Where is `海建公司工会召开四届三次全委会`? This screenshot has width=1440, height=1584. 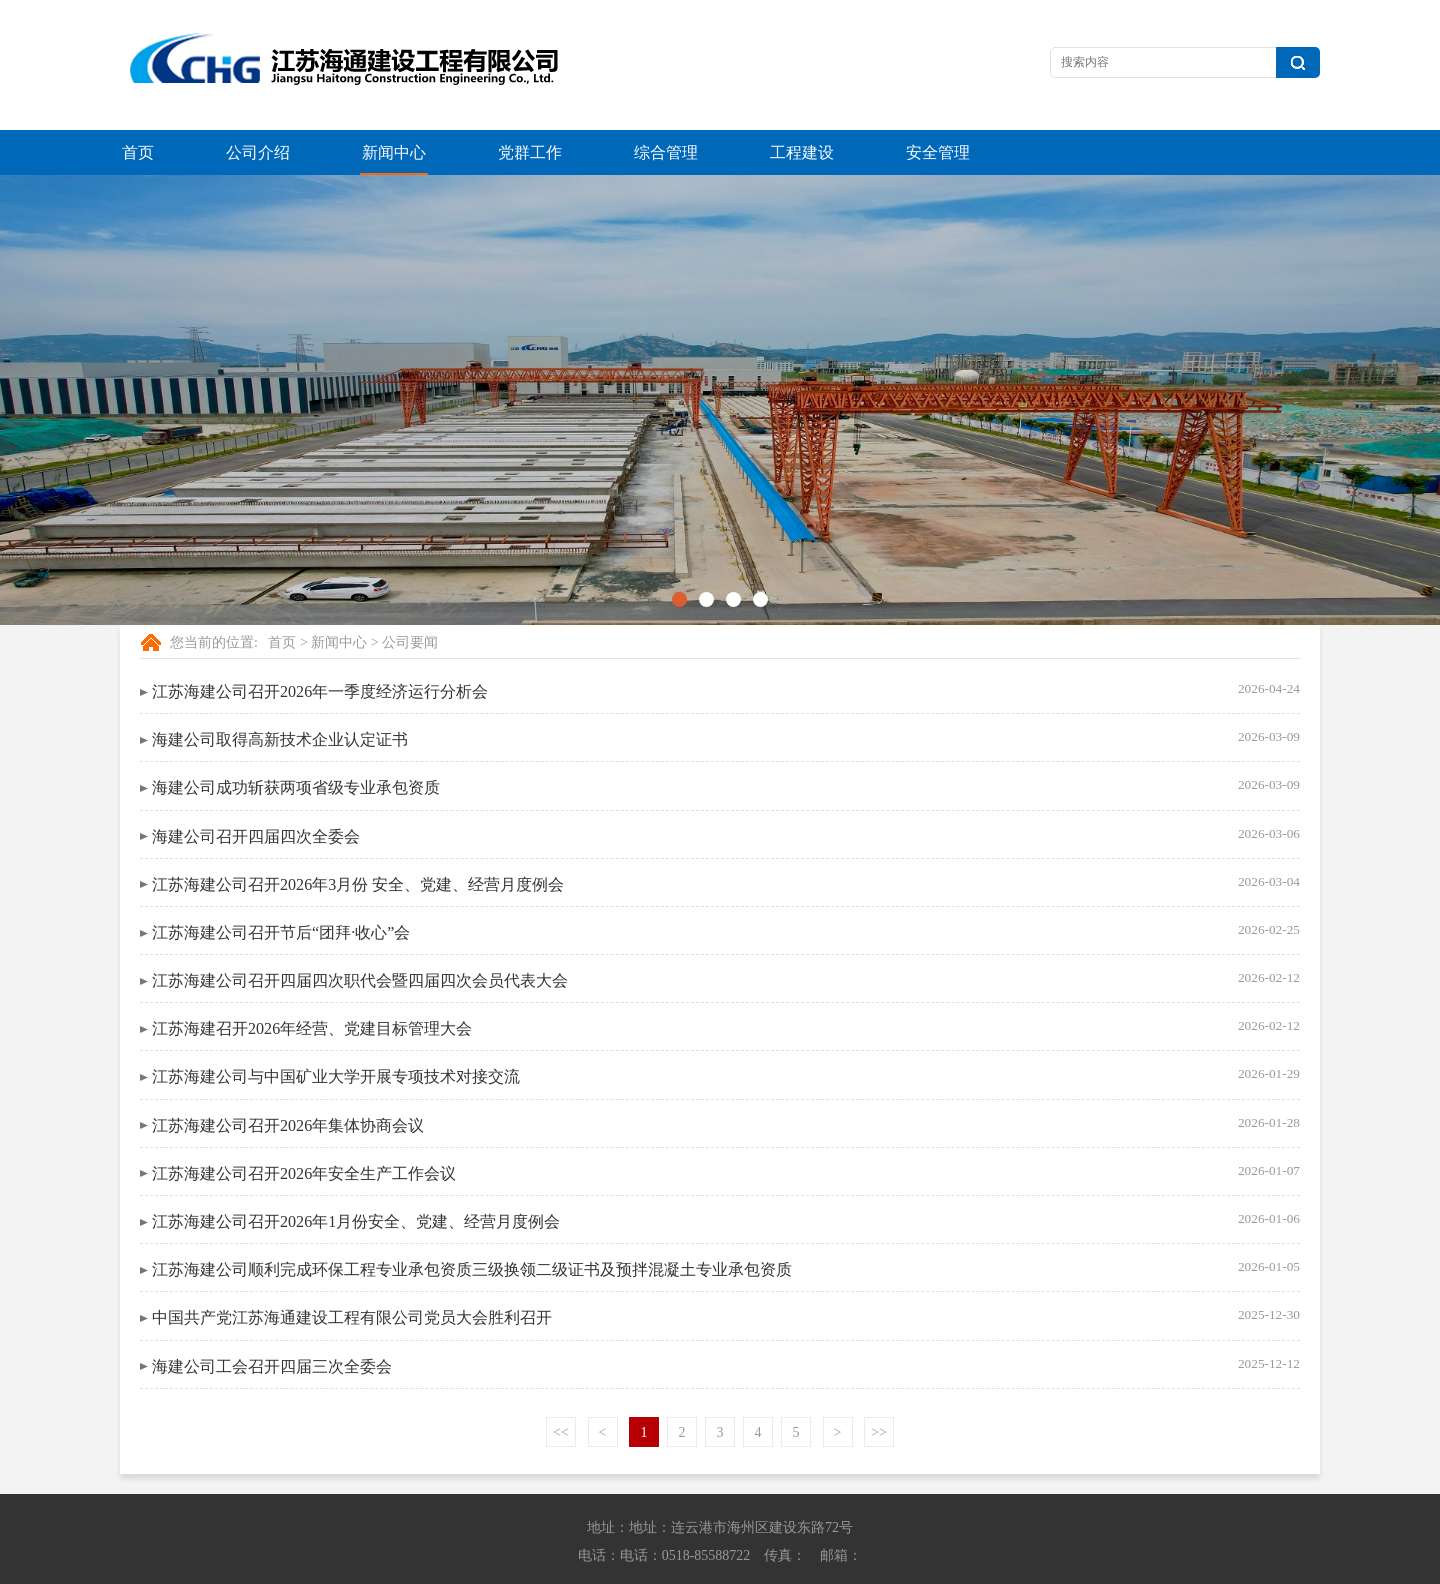 海建公司工会召开四届三次全委会 is located at coordinates (272, 1321).